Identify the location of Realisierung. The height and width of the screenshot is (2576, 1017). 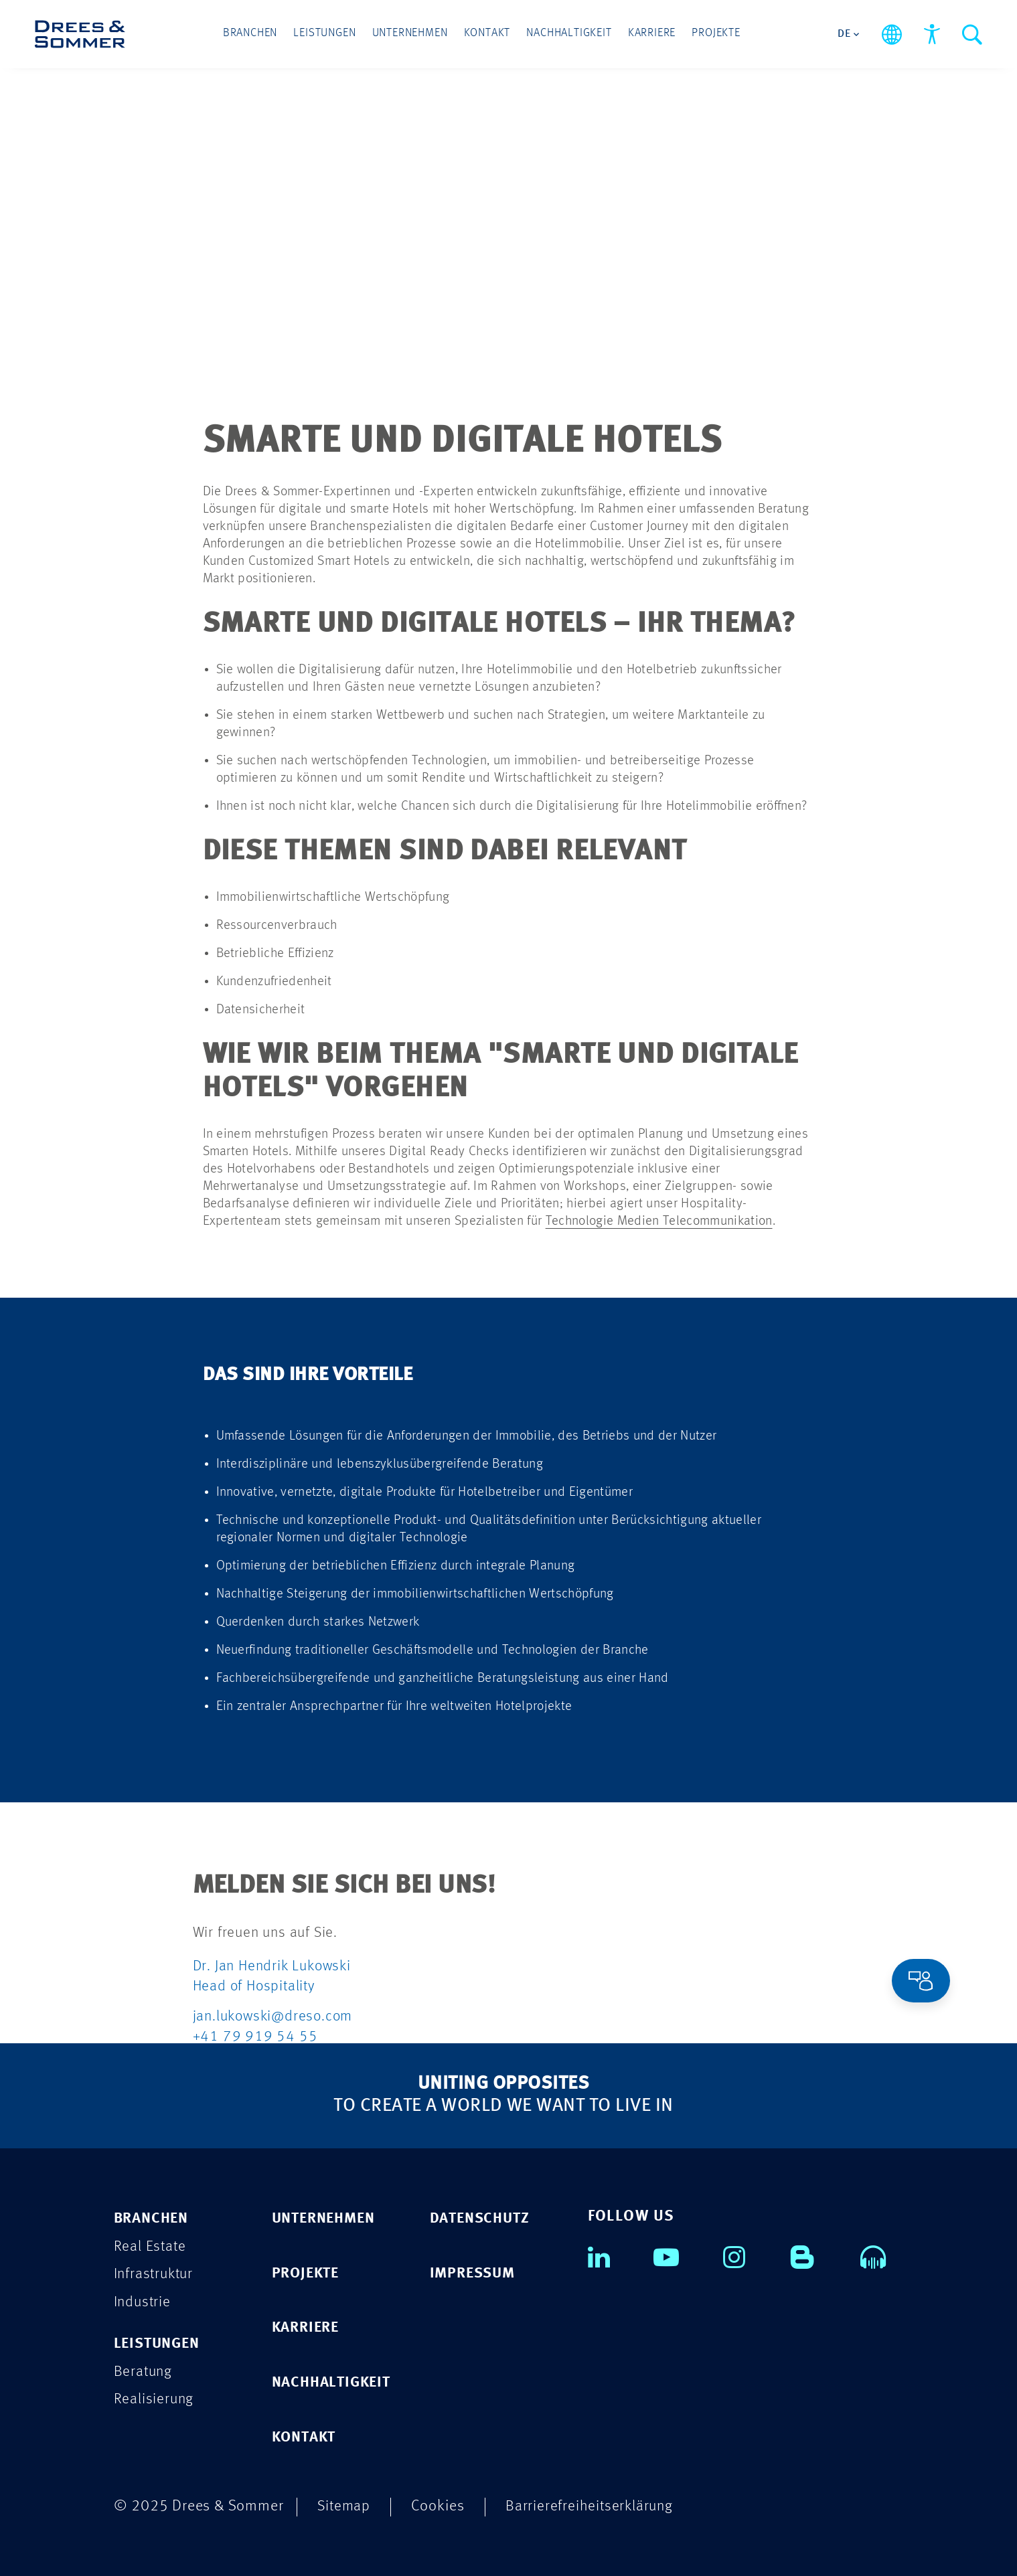
(154, 2399).